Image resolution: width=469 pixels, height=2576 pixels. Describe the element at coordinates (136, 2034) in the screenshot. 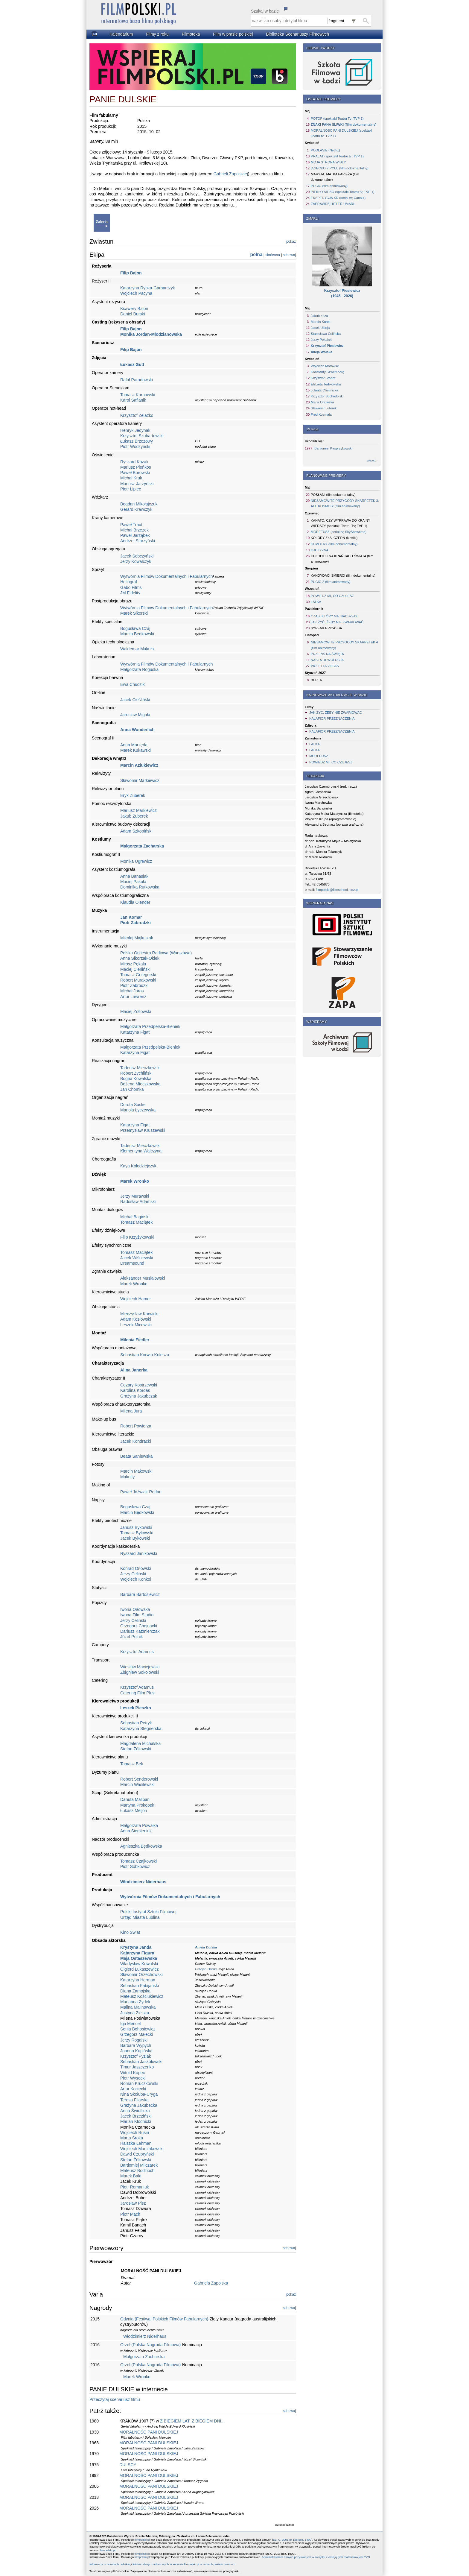

I see `Grzegorz Małecki` at that location.